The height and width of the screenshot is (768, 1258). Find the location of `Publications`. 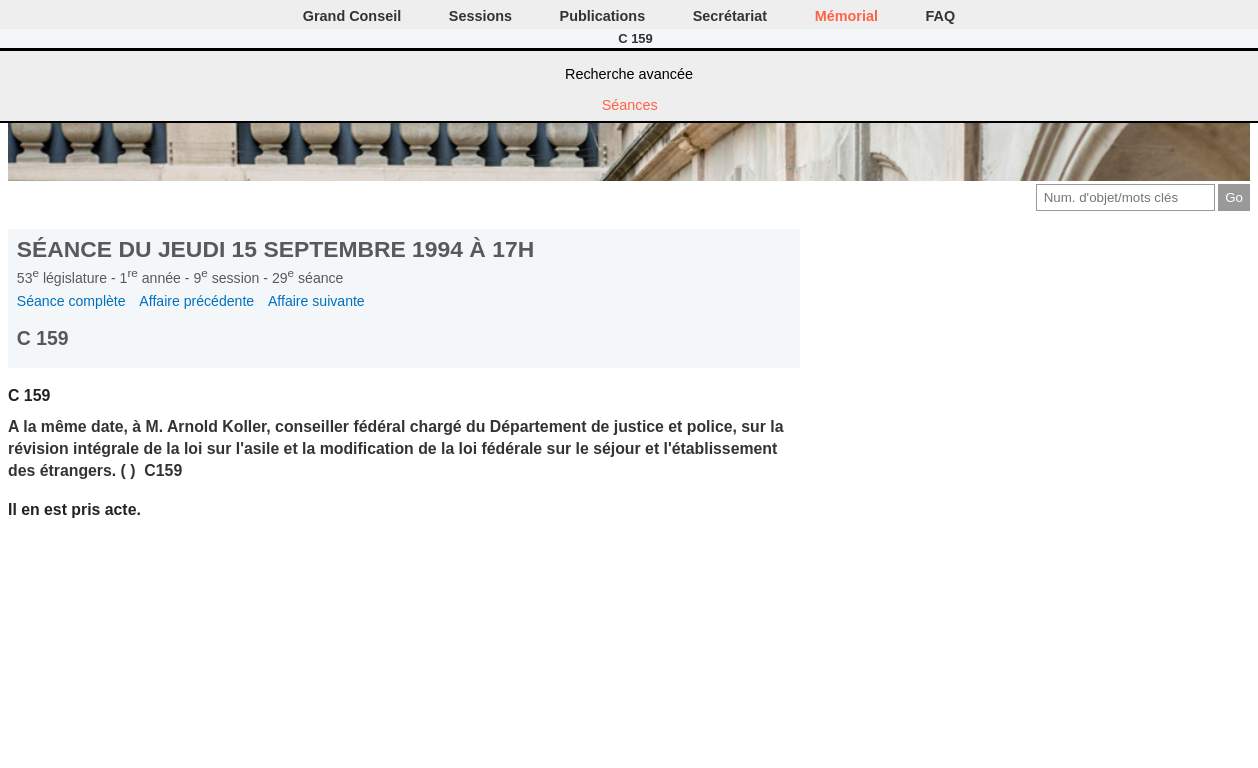

Publications is located at coordinates (603, 16).